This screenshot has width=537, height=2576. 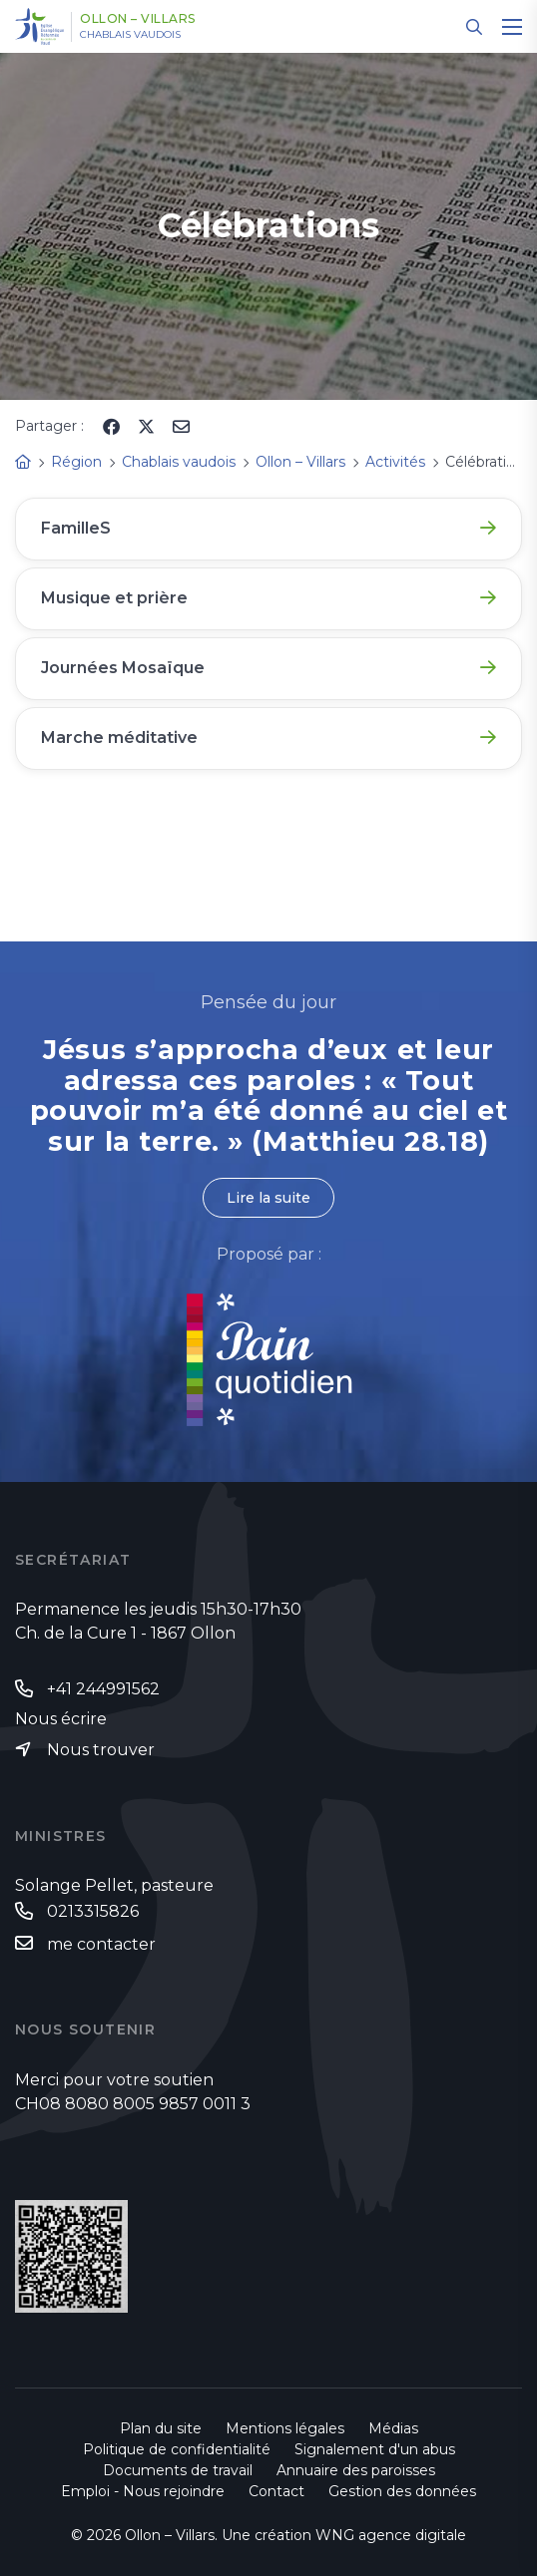 What do you see at coordinates (178, 2470) in the screenshot?
I see `Documents de travail` at bounding box center [178, 2470].